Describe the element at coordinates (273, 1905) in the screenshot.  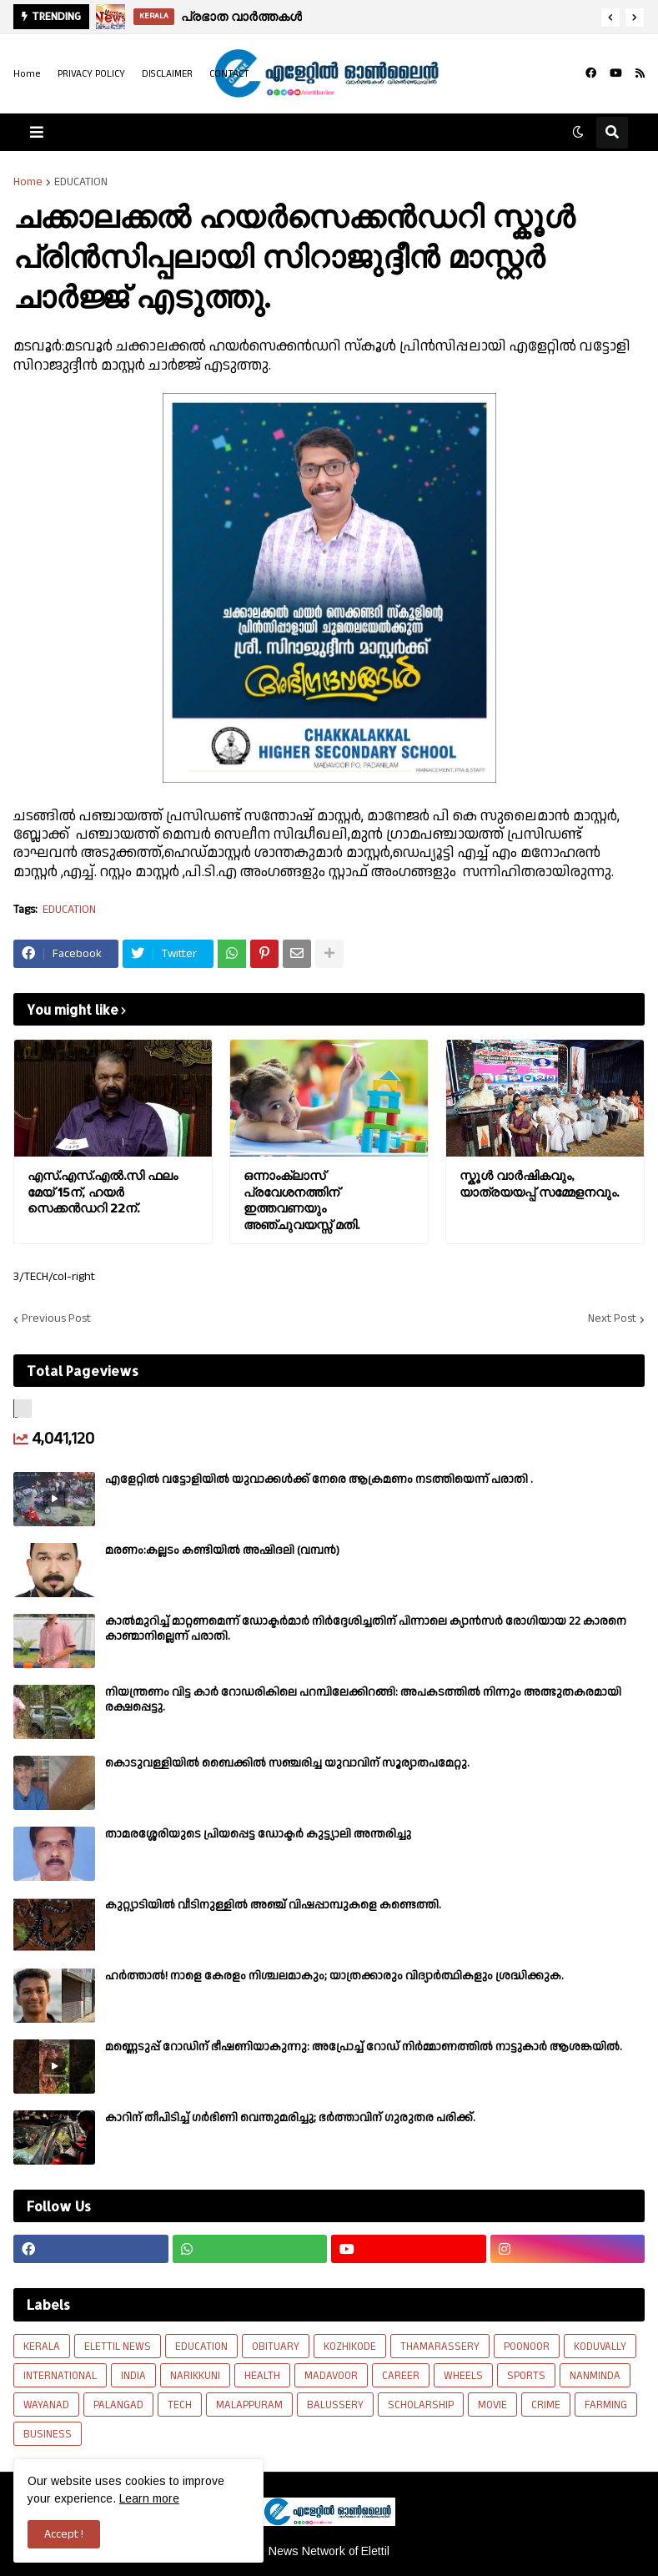
I see `കുറ്റ്യാടിയിൽ വീടിനുള്ളിൽ അഞ്ച് വിഷപ്പാമ്പുകളെ കണ്ടെത്തി.` at that location.